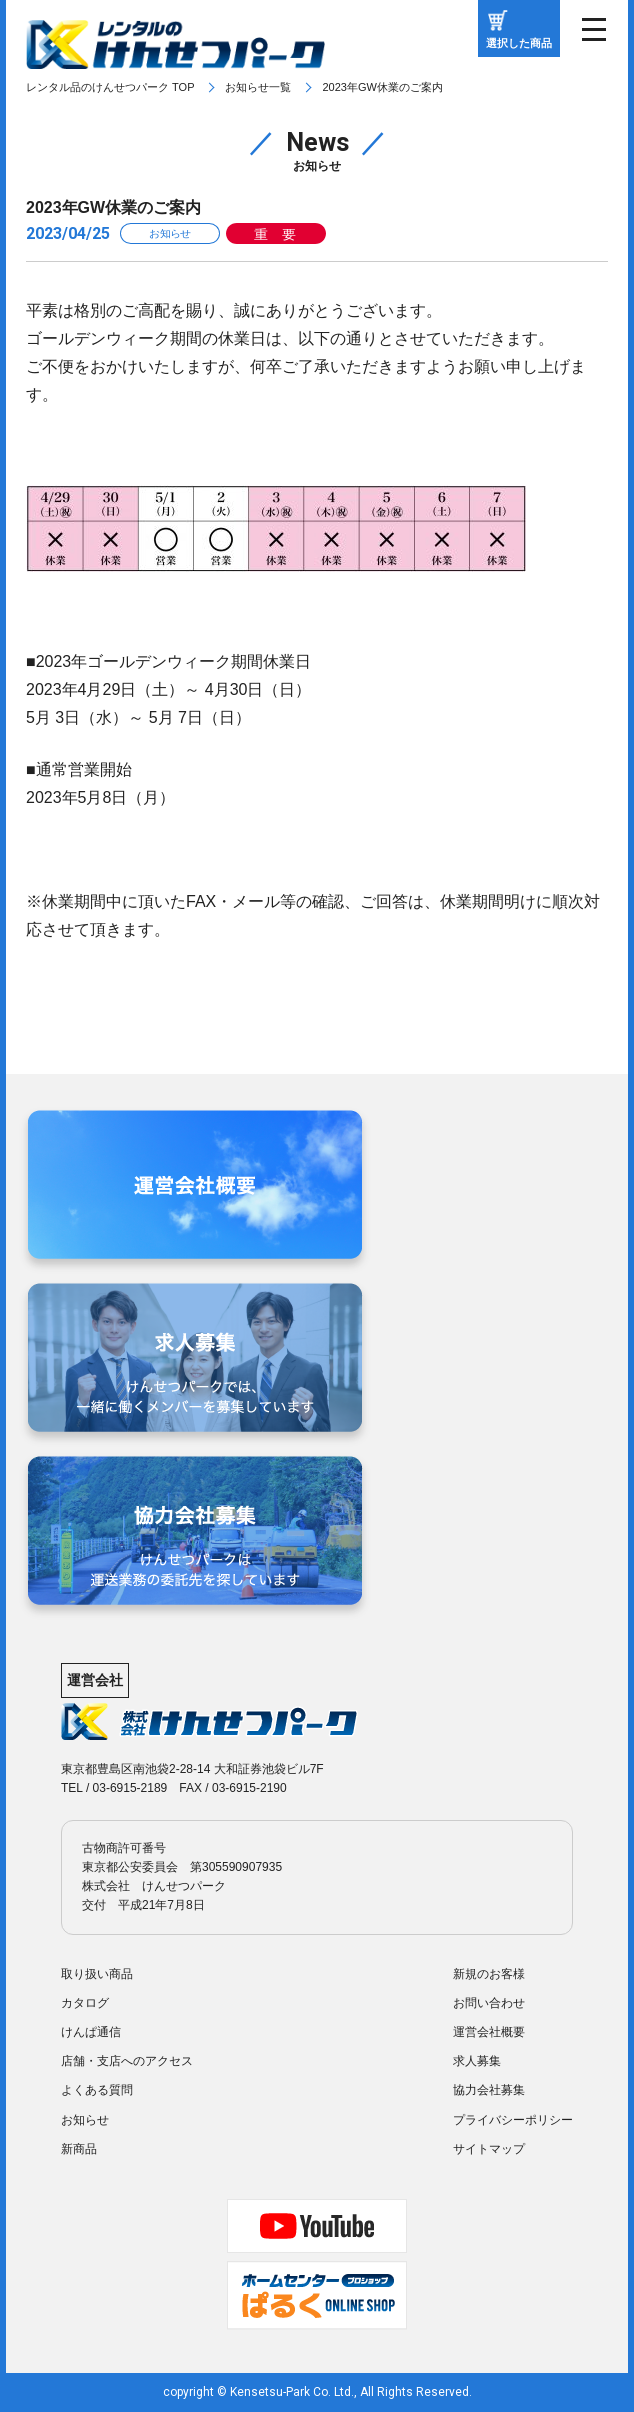  Describe the element at coordinates (127, 2061) in the screenshot. I see `店舗・支店へのアクセス` at that location.